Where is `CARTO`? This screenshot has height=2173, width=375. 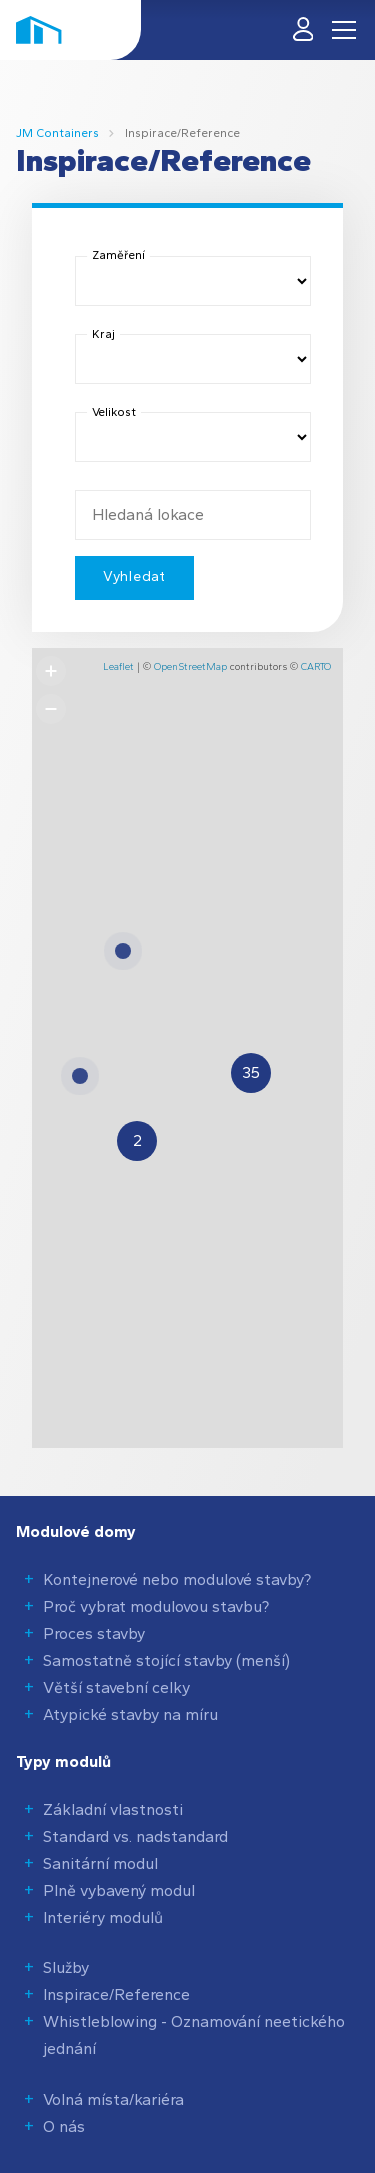 CARTO is located at coordinates (316, 666).